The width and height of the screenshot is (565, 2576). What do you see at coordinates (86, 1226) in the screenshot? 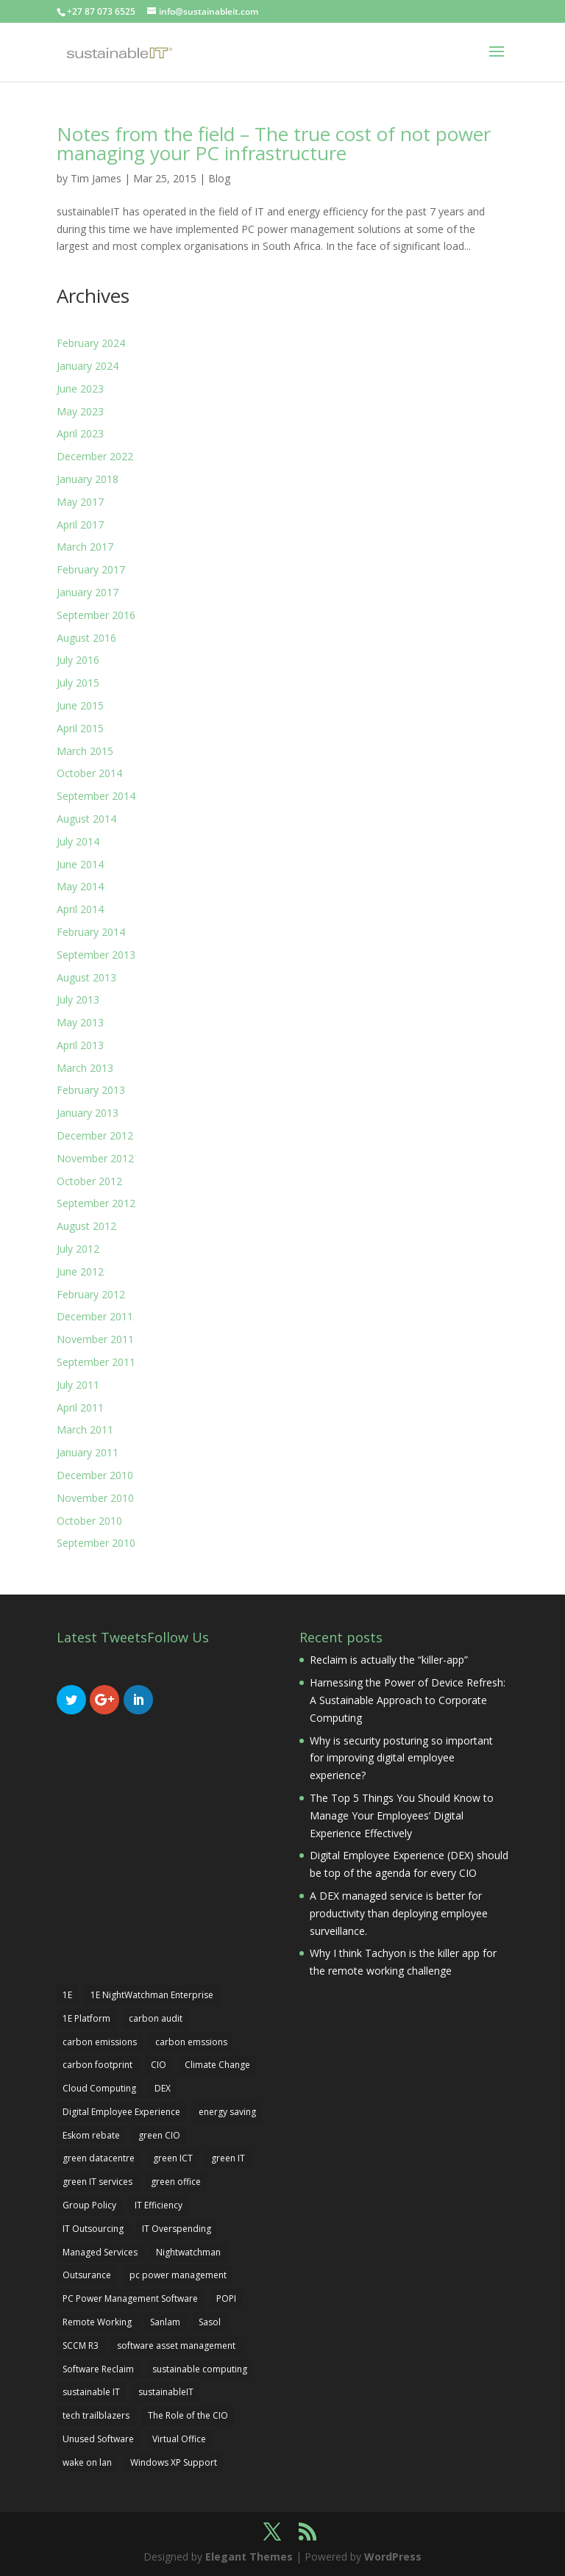
I see `August 2012` at bounding box center [86, 1226].